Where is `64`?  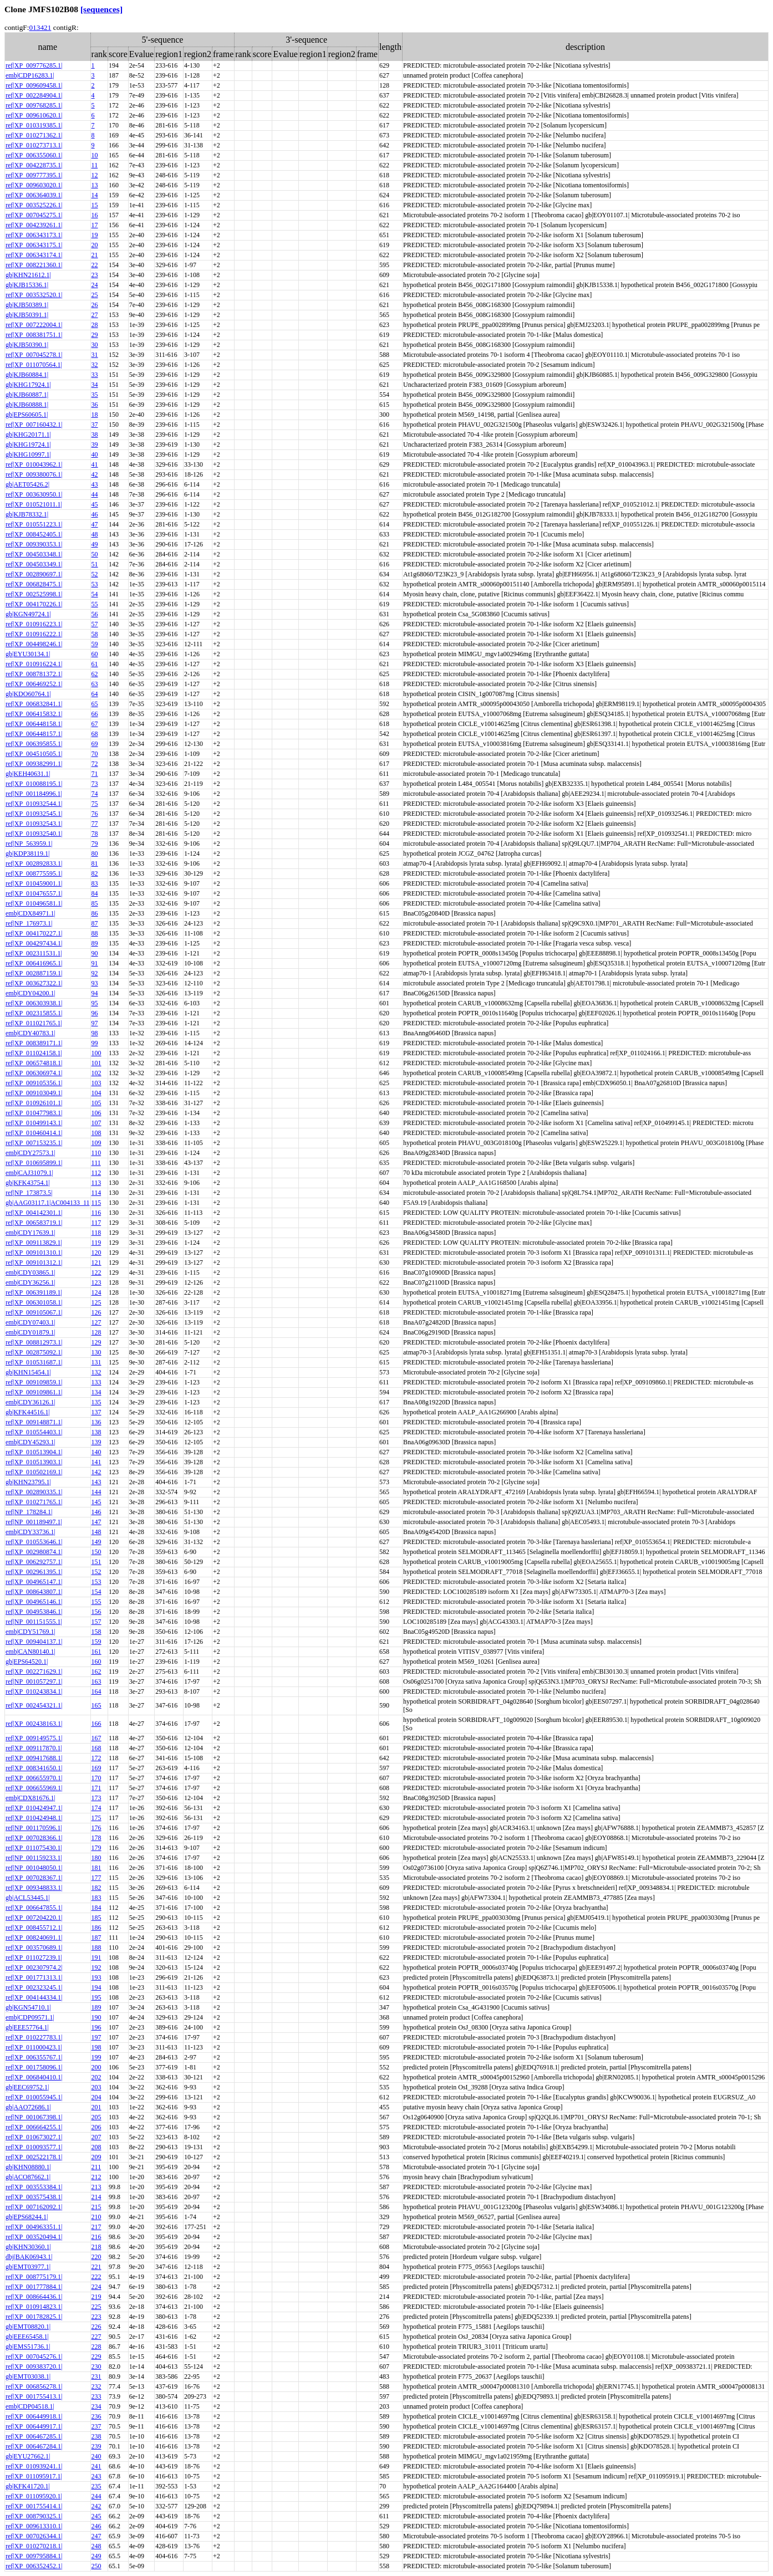 64 is located at coordinates (94, 694).